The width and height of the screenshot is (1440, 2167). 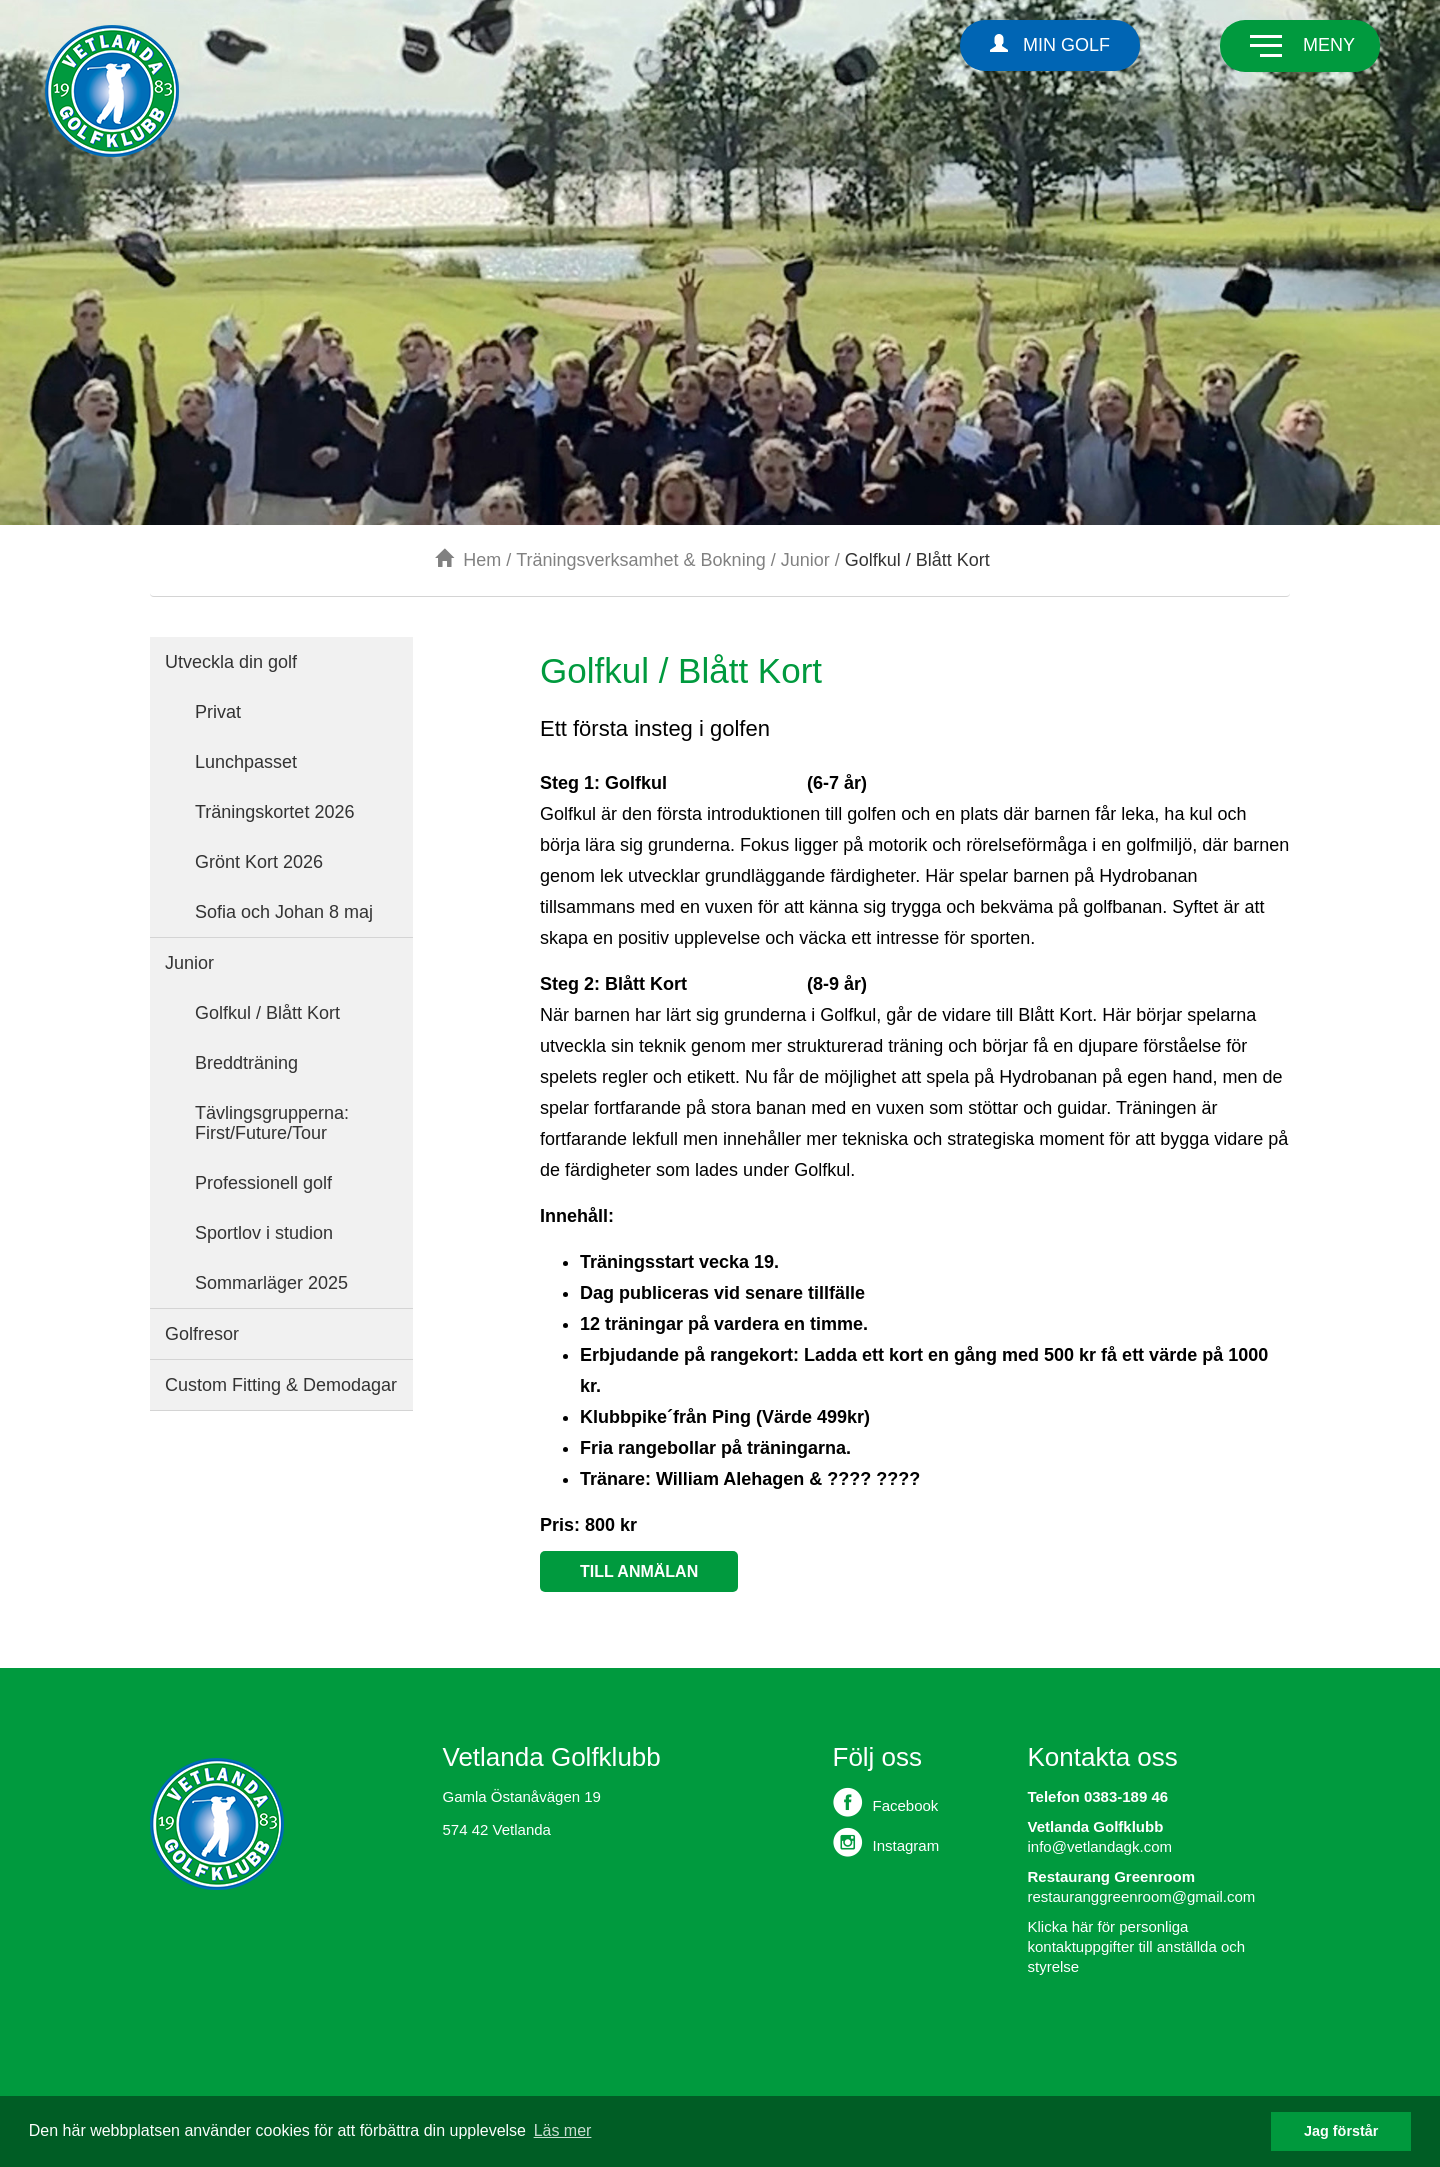 I want to click on Träningsverksamhet & Bokning, so click(x=640, y=560).